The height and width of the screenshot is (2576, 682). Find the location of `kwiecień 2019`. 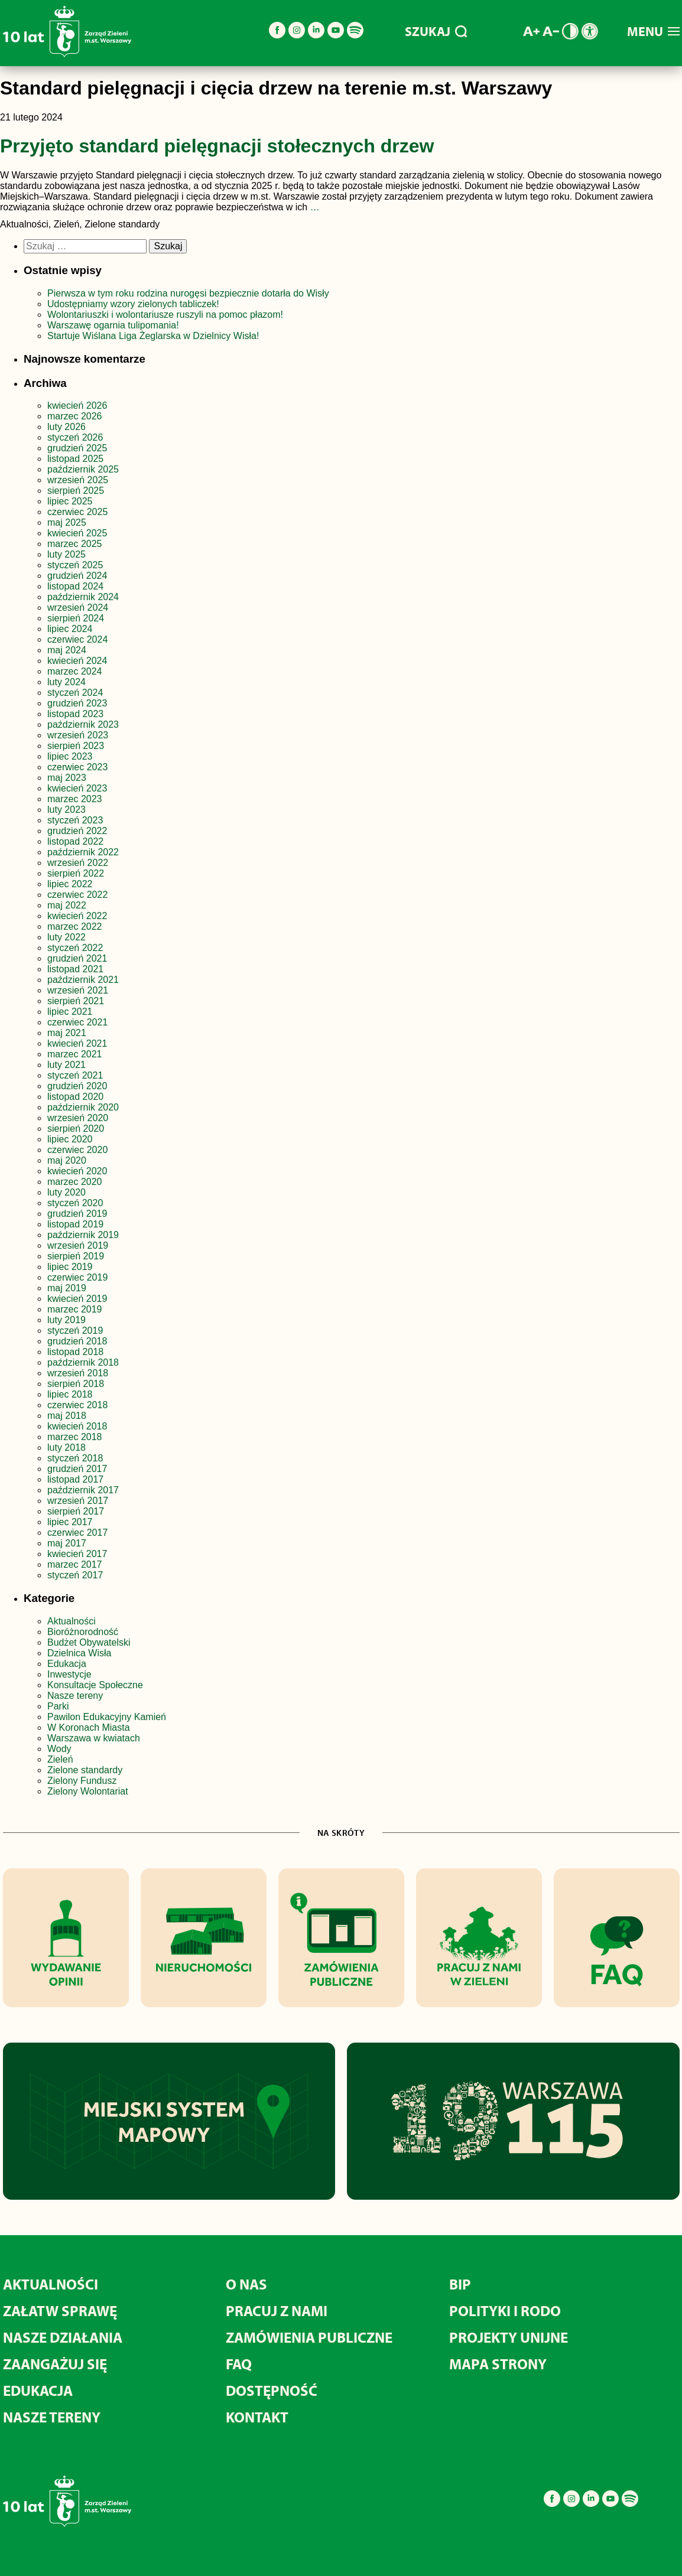

kwiecień 2019 is located at coordinates (77, 1299).